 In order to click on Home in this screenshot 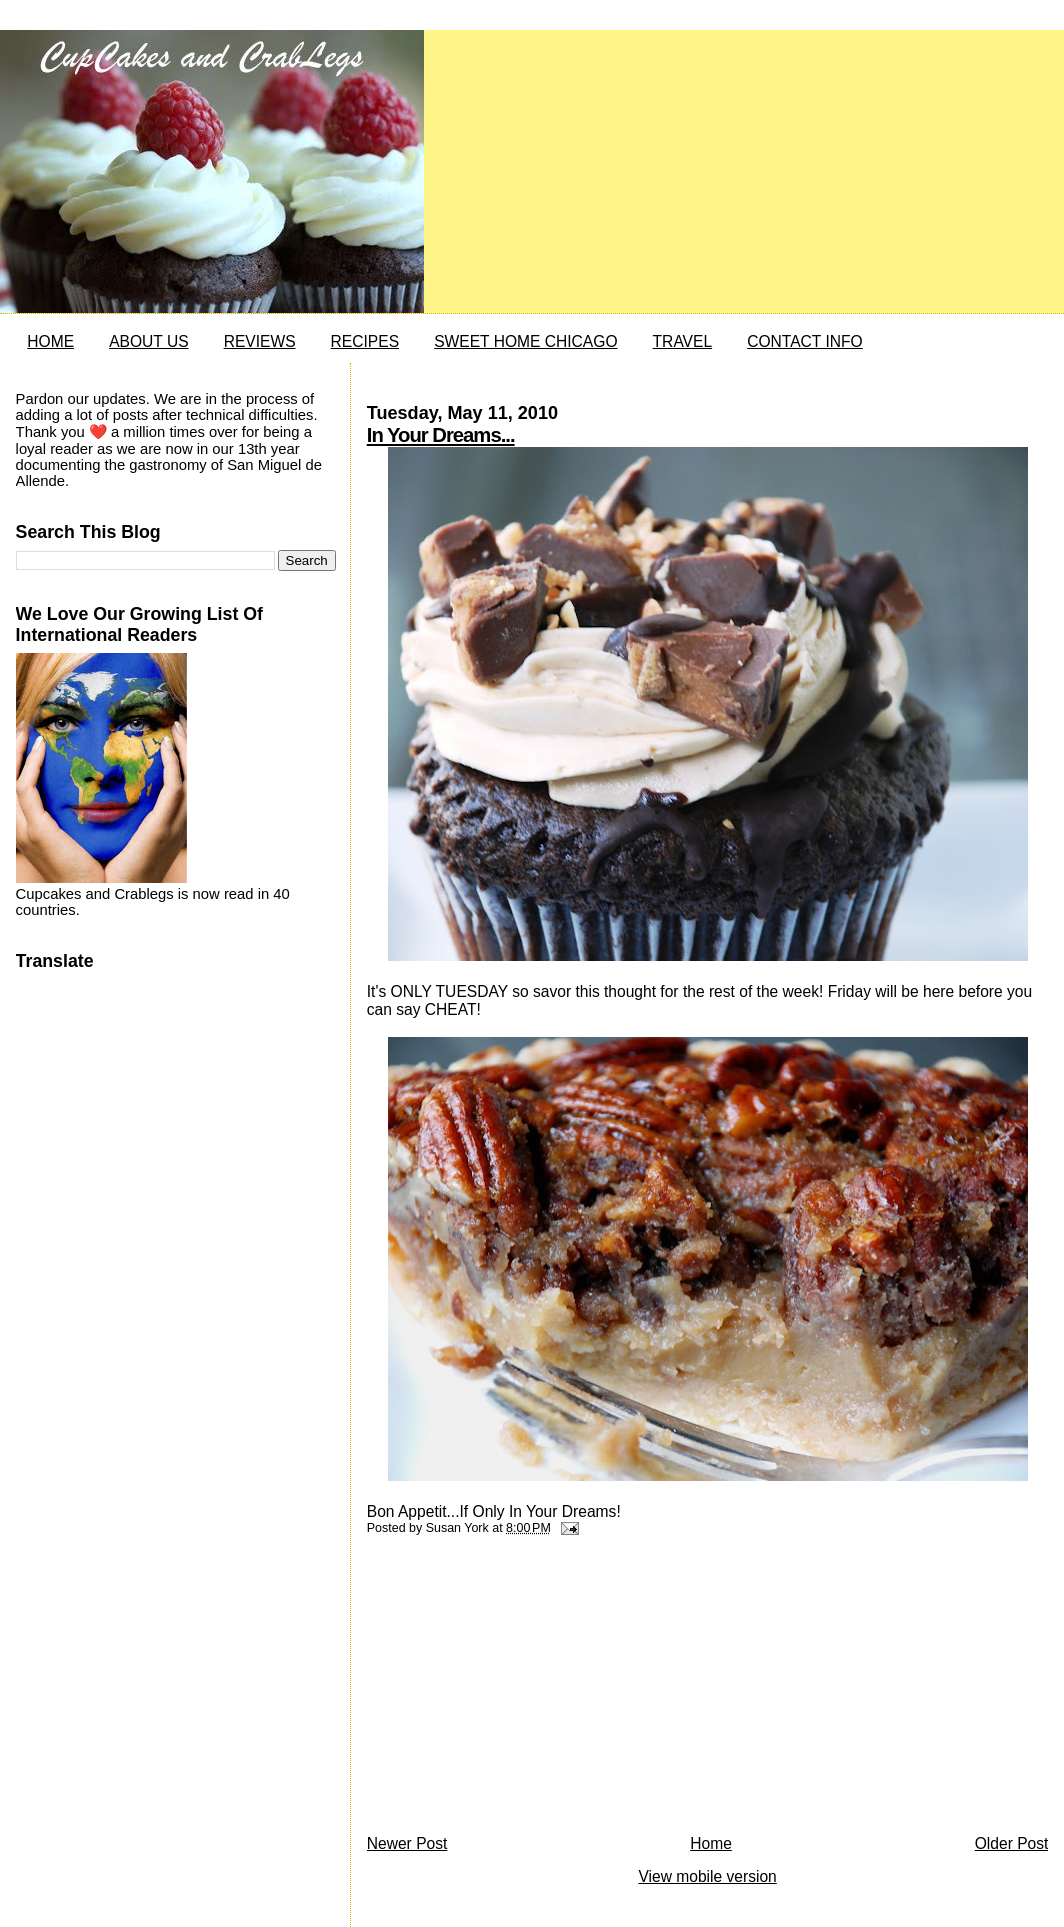, I will do `click(711, 1843)`.